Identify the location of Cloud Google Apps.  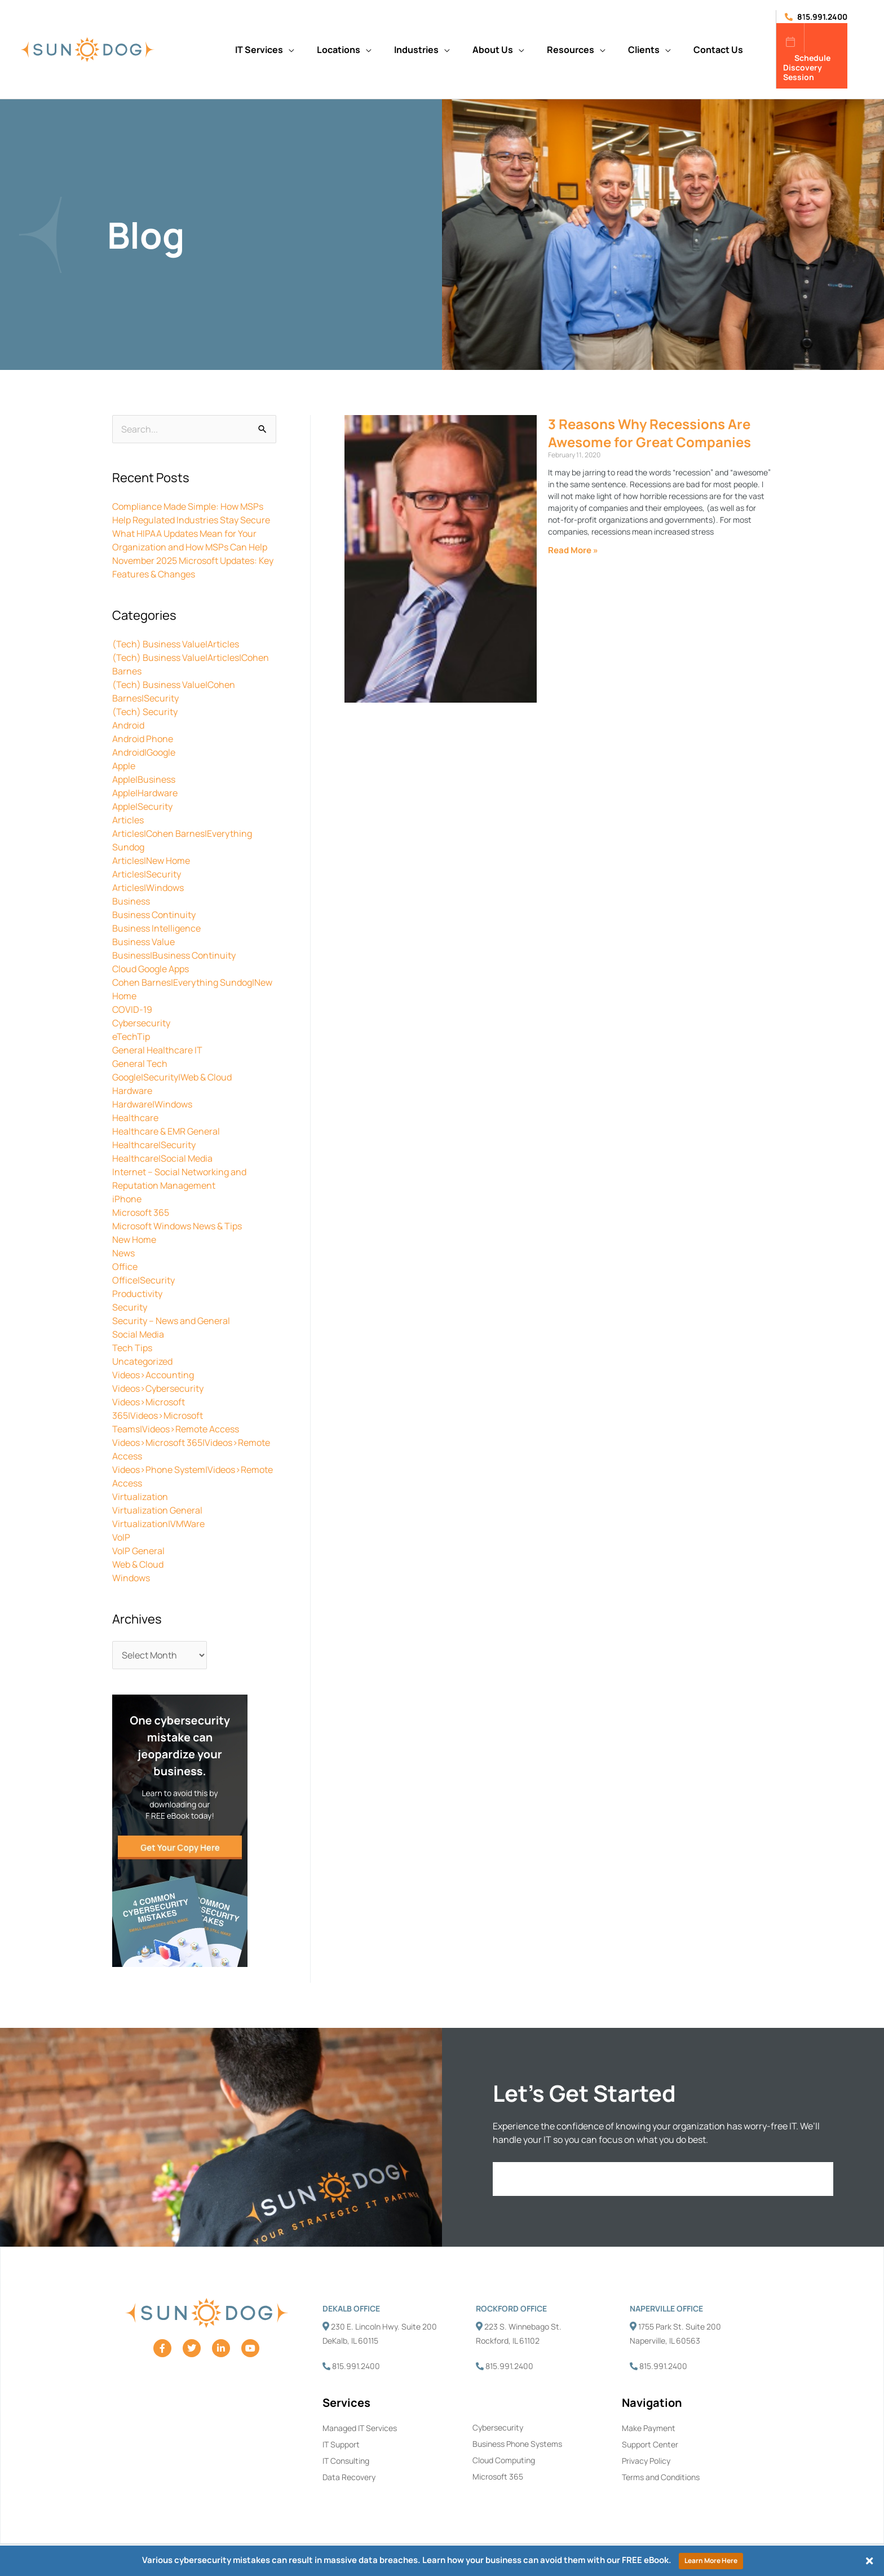
(150, 969).